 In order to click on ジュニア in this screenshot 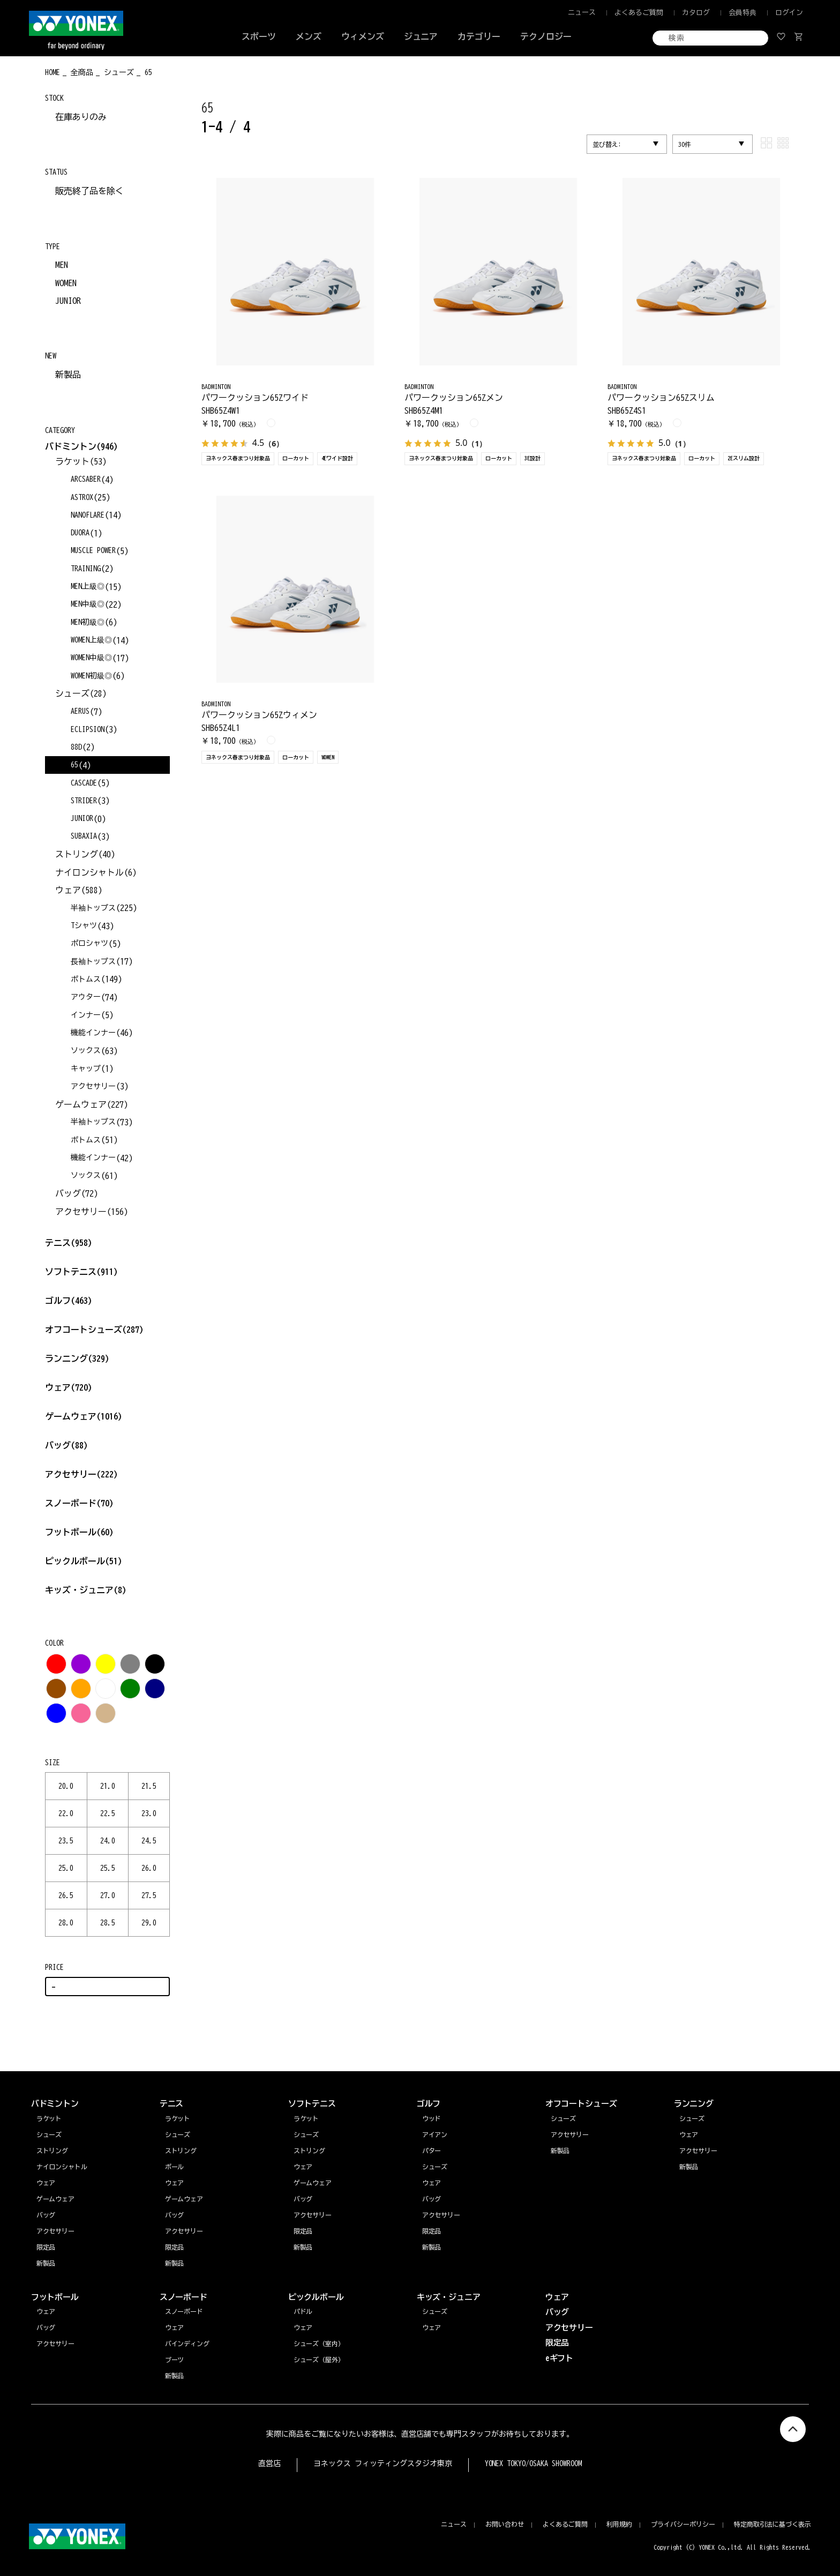, I will do `click(421, 36)`.